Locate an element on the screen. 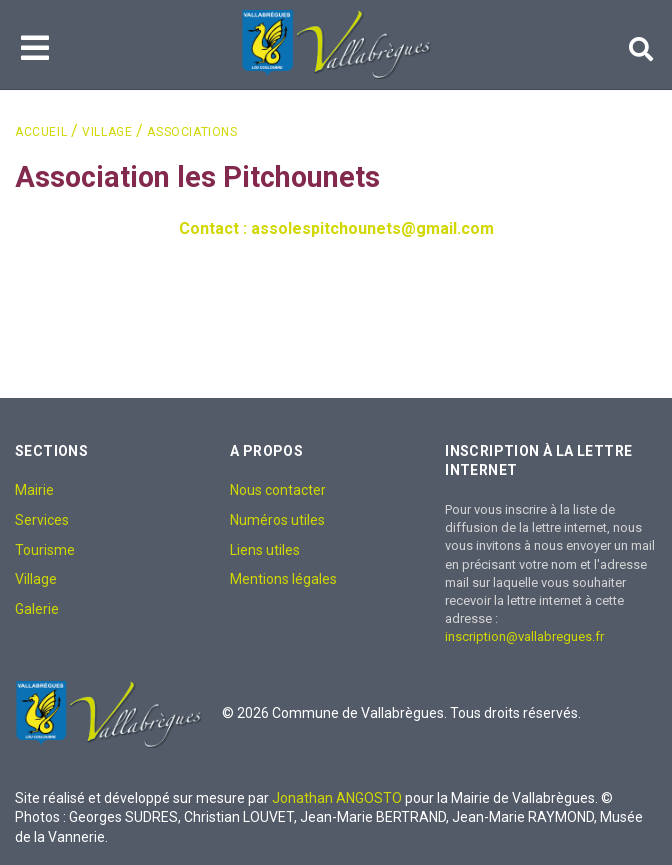 The height and width of the screenshot is (865, 672). Services is located at coordinates (42, 520).